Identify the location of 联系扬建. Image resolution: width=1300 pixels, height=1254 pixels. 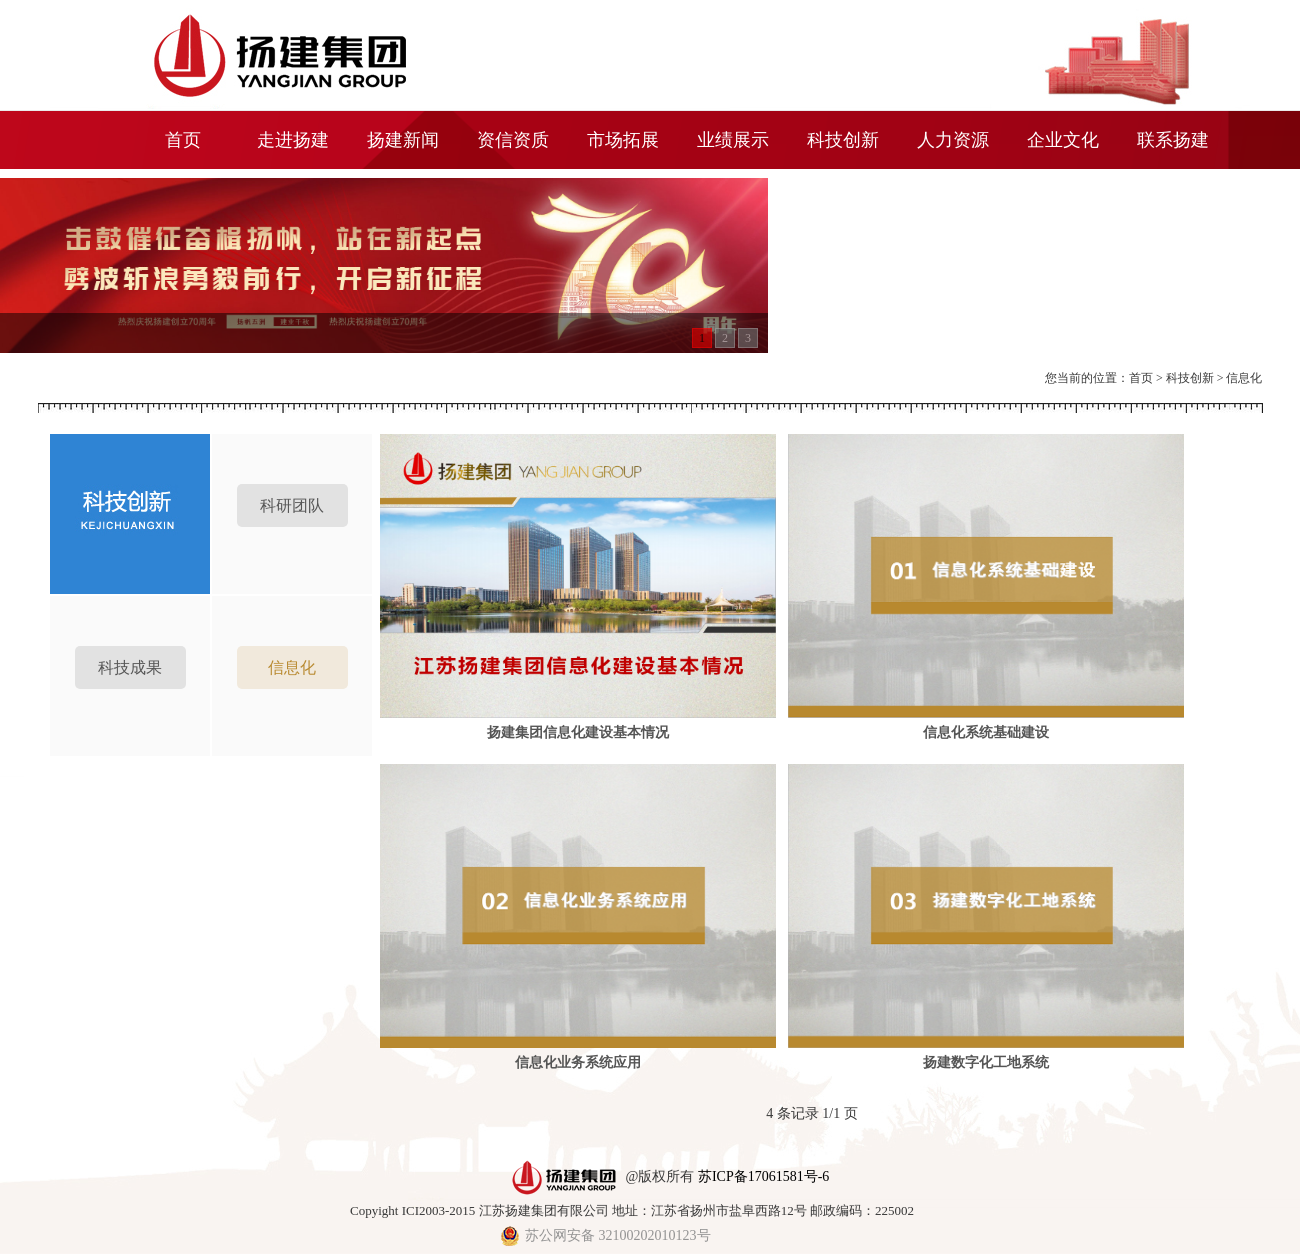
(1173, 140).